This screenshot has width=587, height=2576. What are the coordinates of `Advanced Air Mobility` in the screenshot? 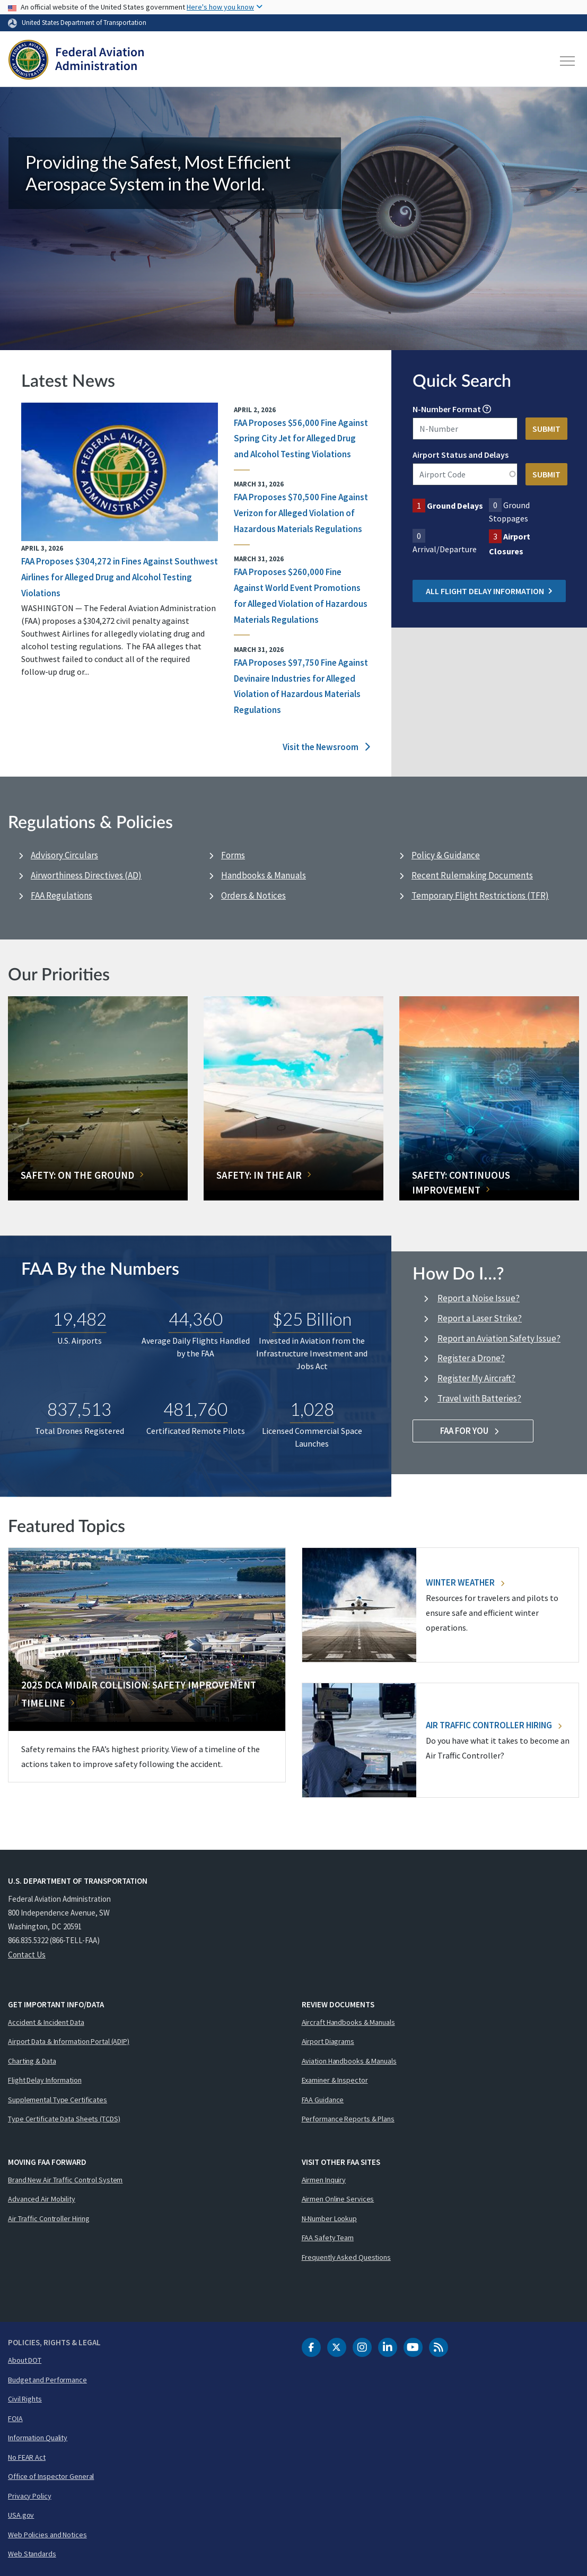 It's located at (41, 2199).